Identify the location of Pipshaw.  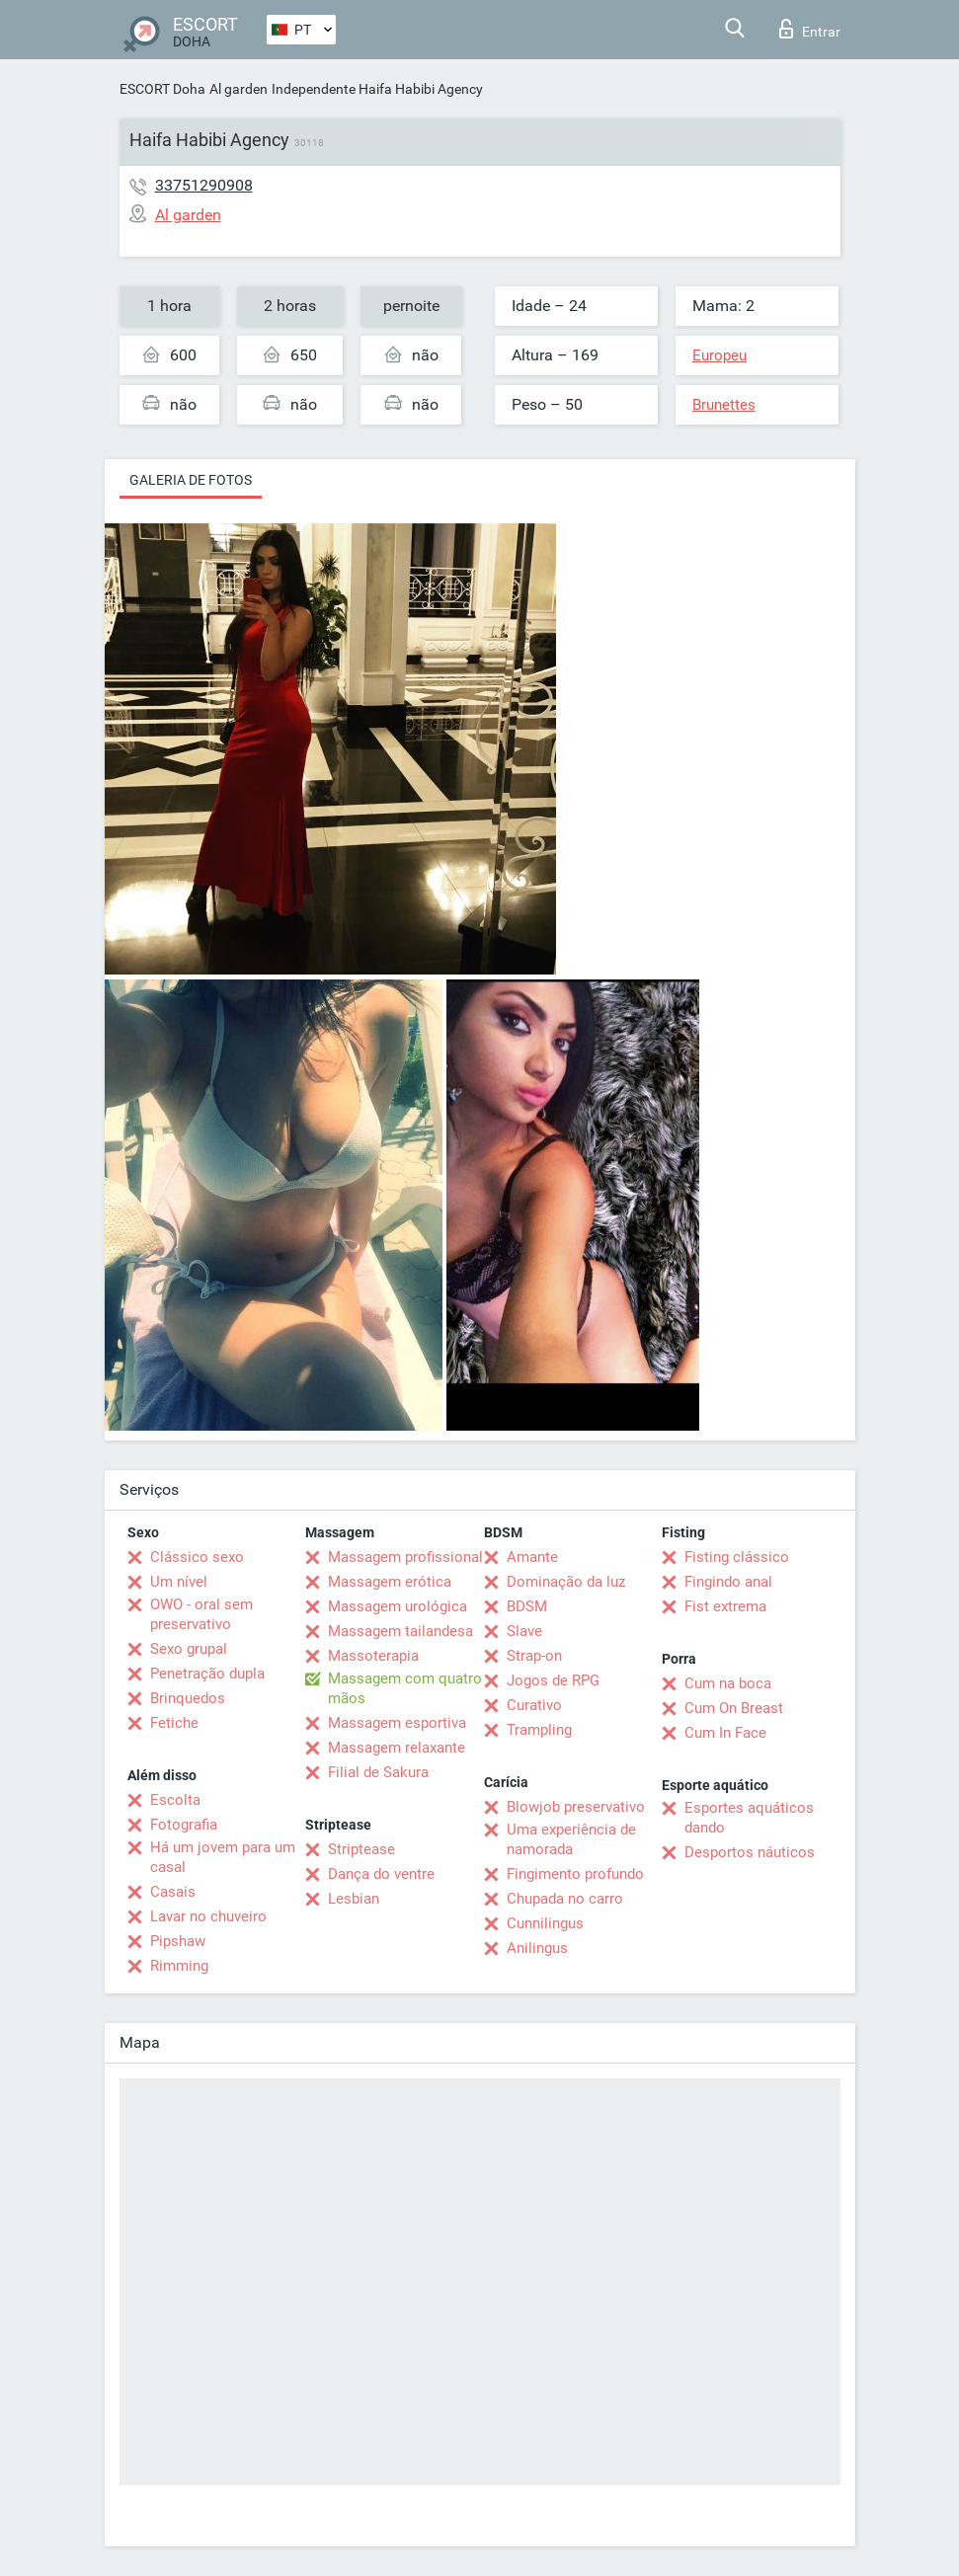
(177, 1941).